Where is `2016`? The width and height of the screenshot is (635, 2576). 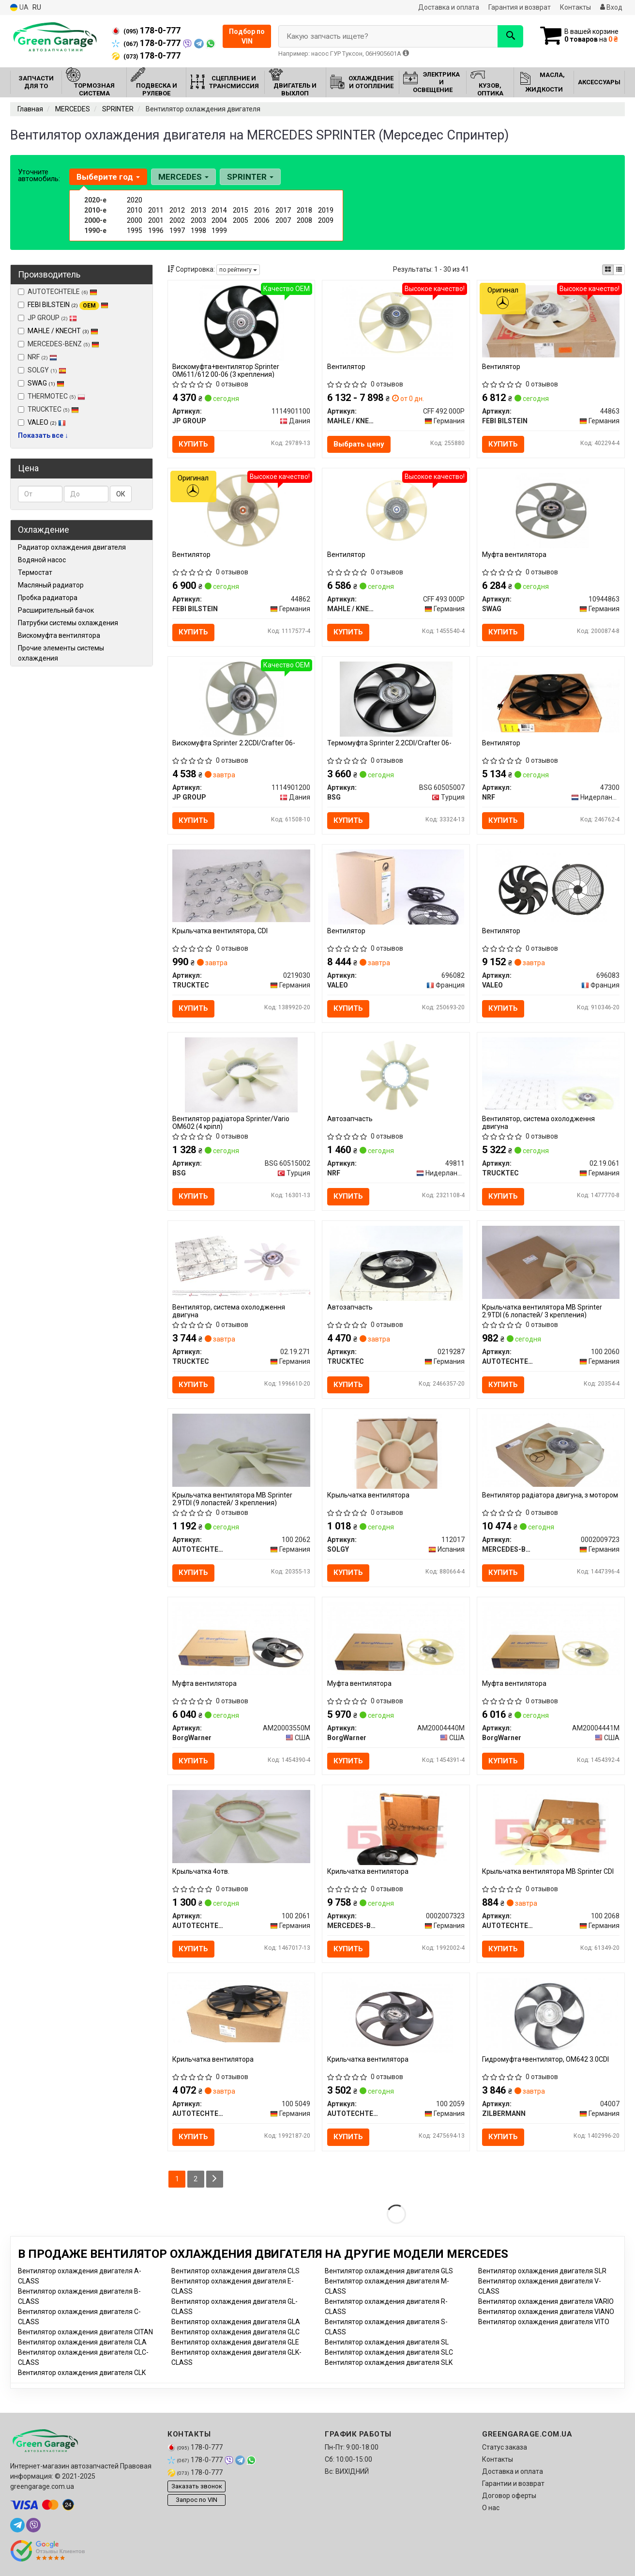 2016 is located at coordinates (262, 210).